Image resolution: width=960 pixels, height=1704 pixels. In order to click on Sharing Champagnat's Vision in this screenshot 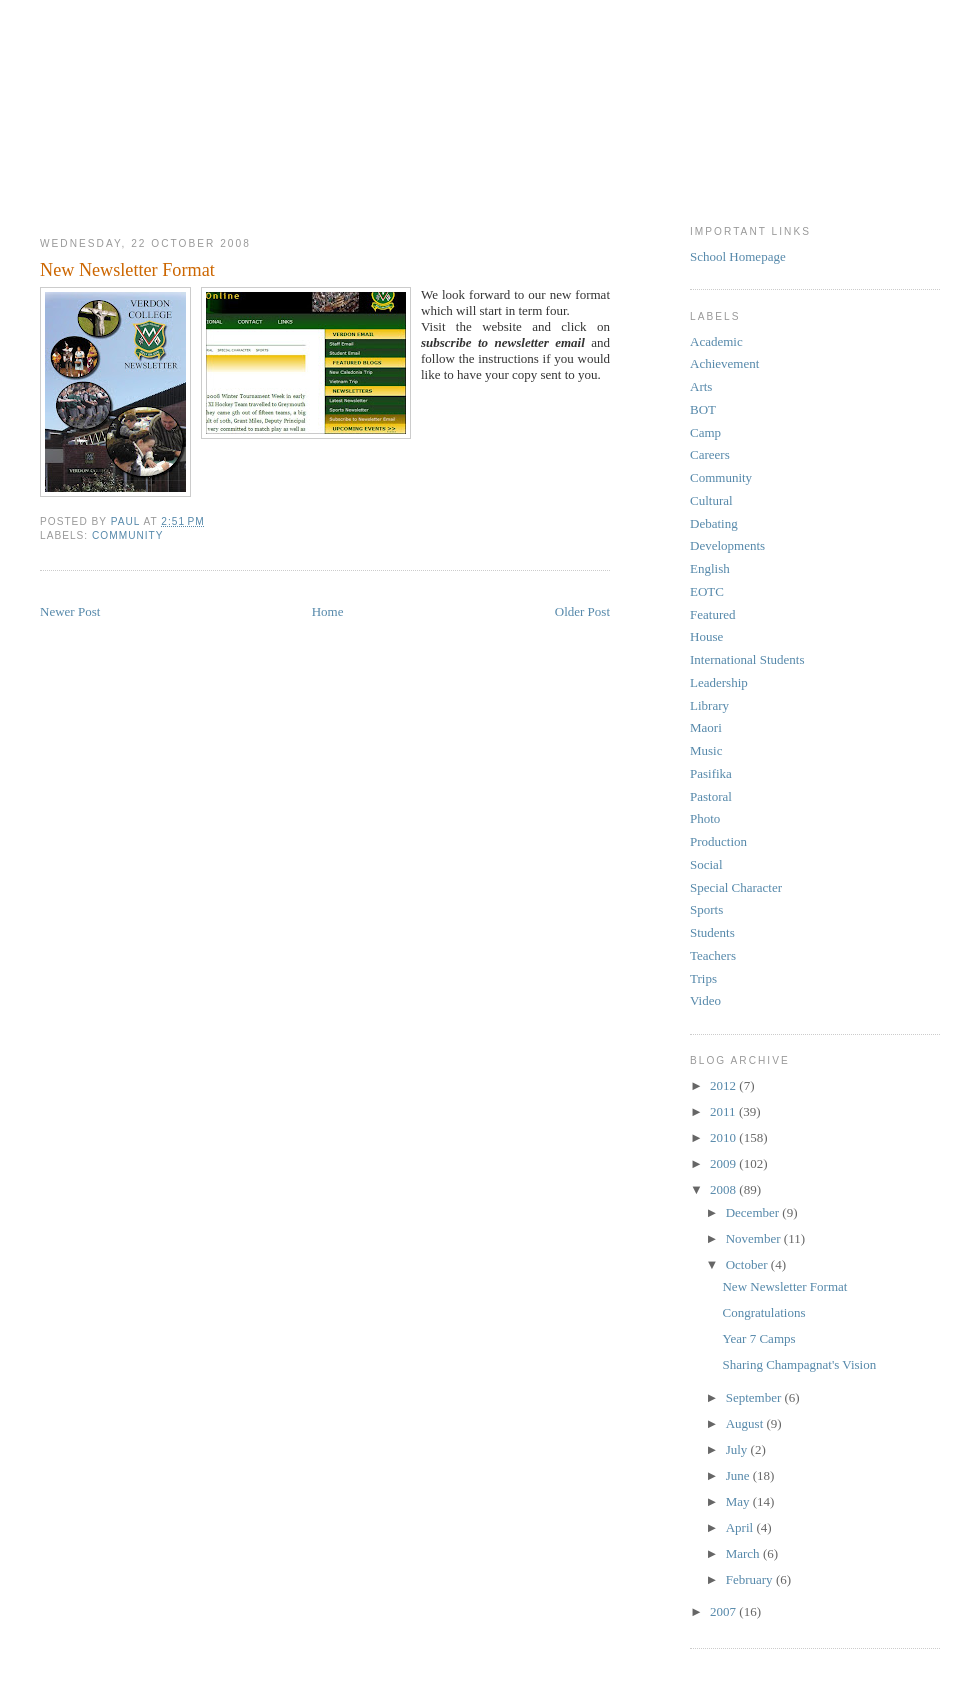, I will do `click(799, 1364)`.